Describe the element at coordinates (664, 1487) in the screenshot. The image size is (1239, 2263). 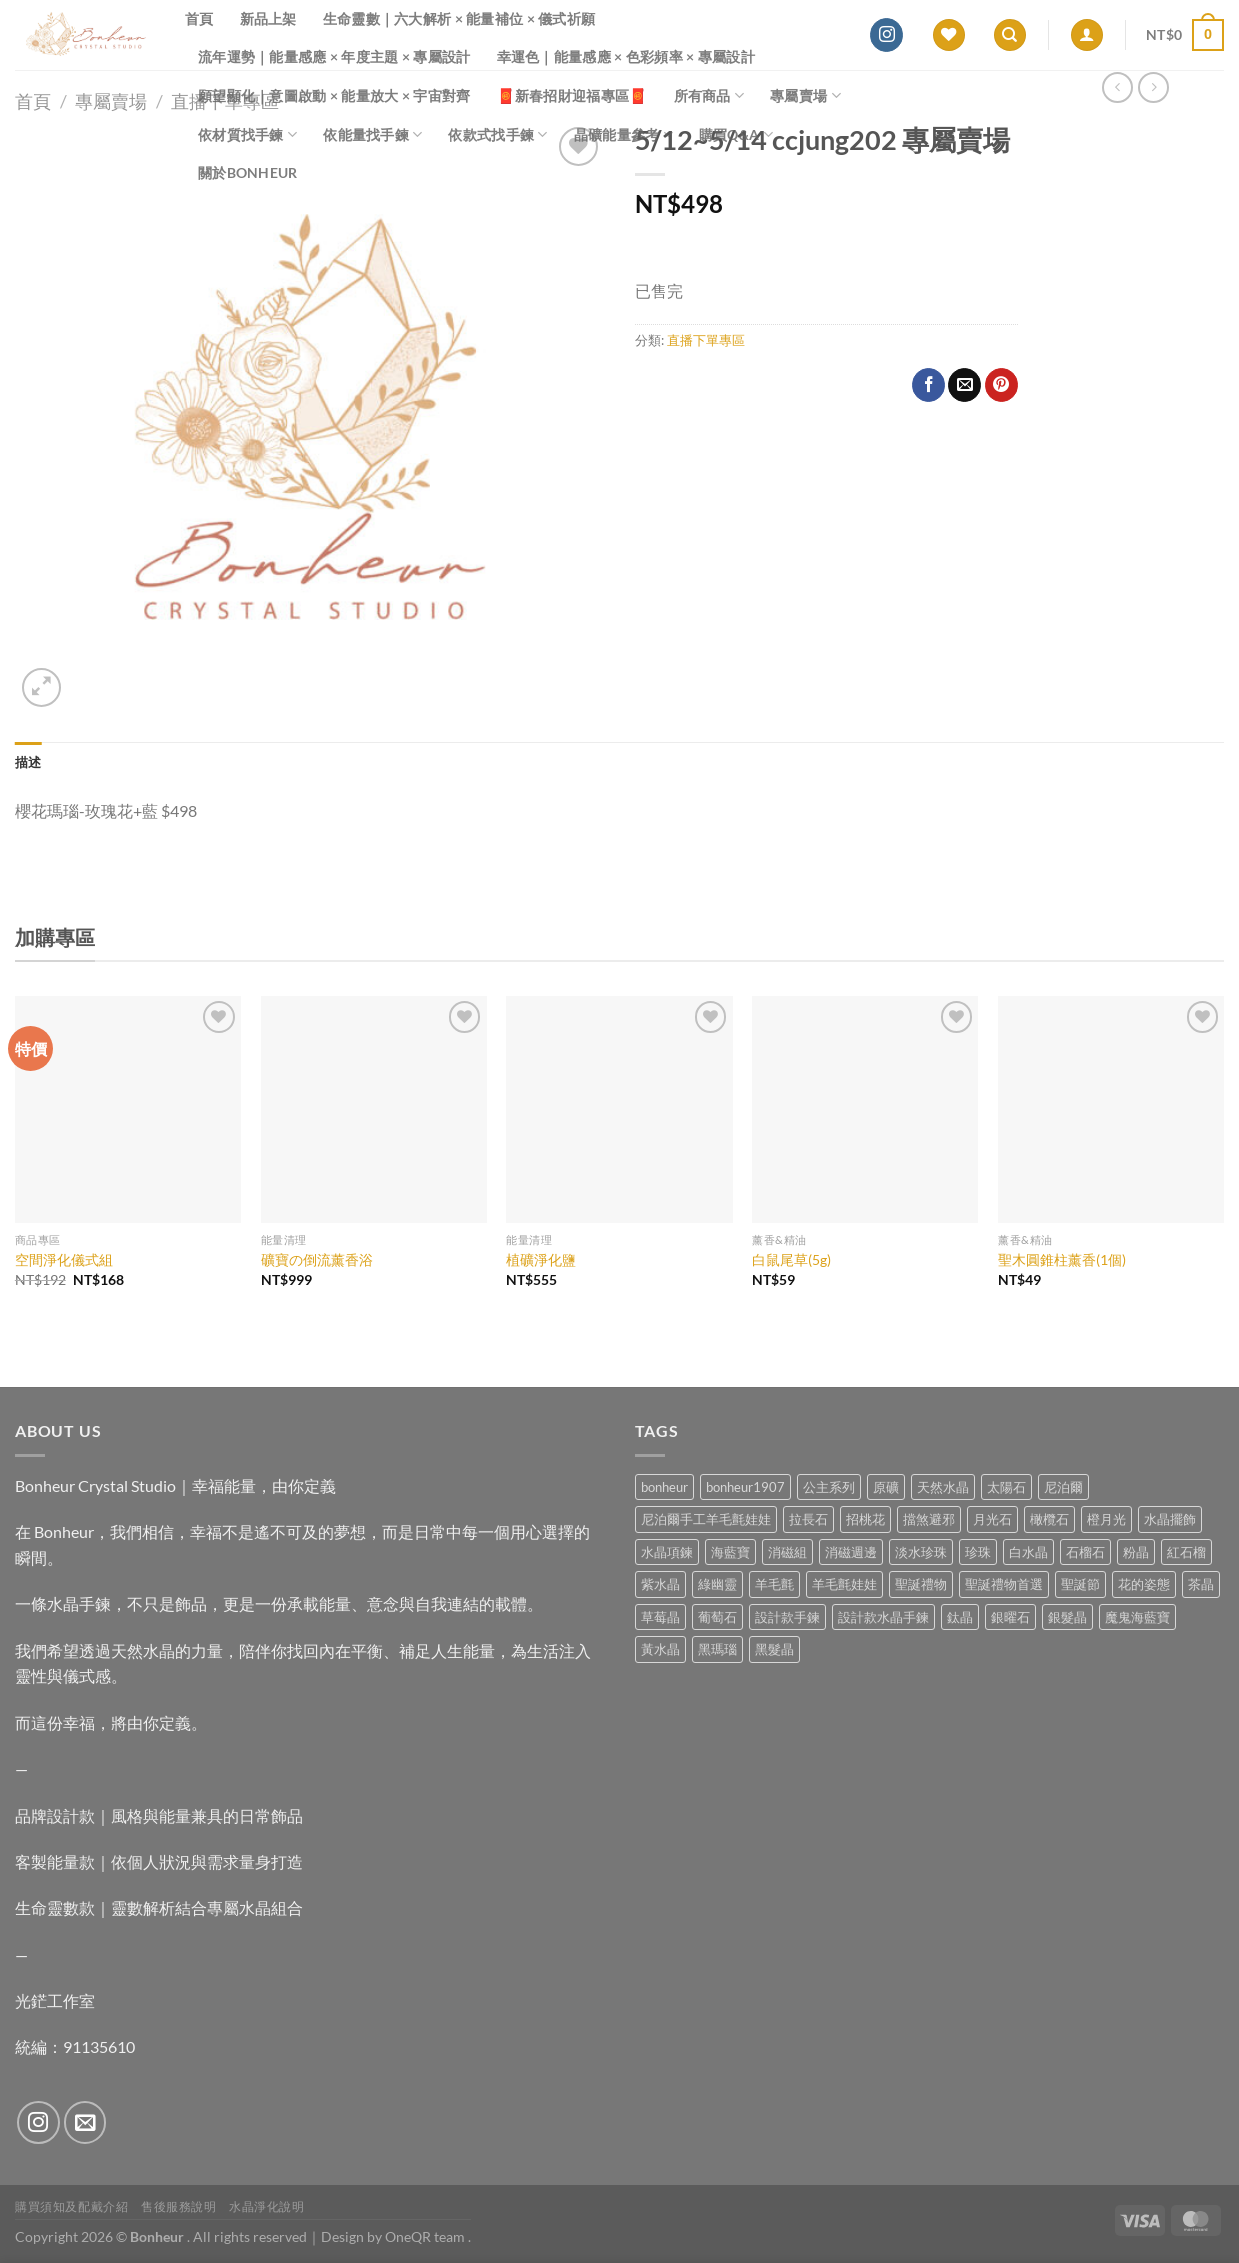
I see `bonheur [bonheur (82 項商品)]` at that location.